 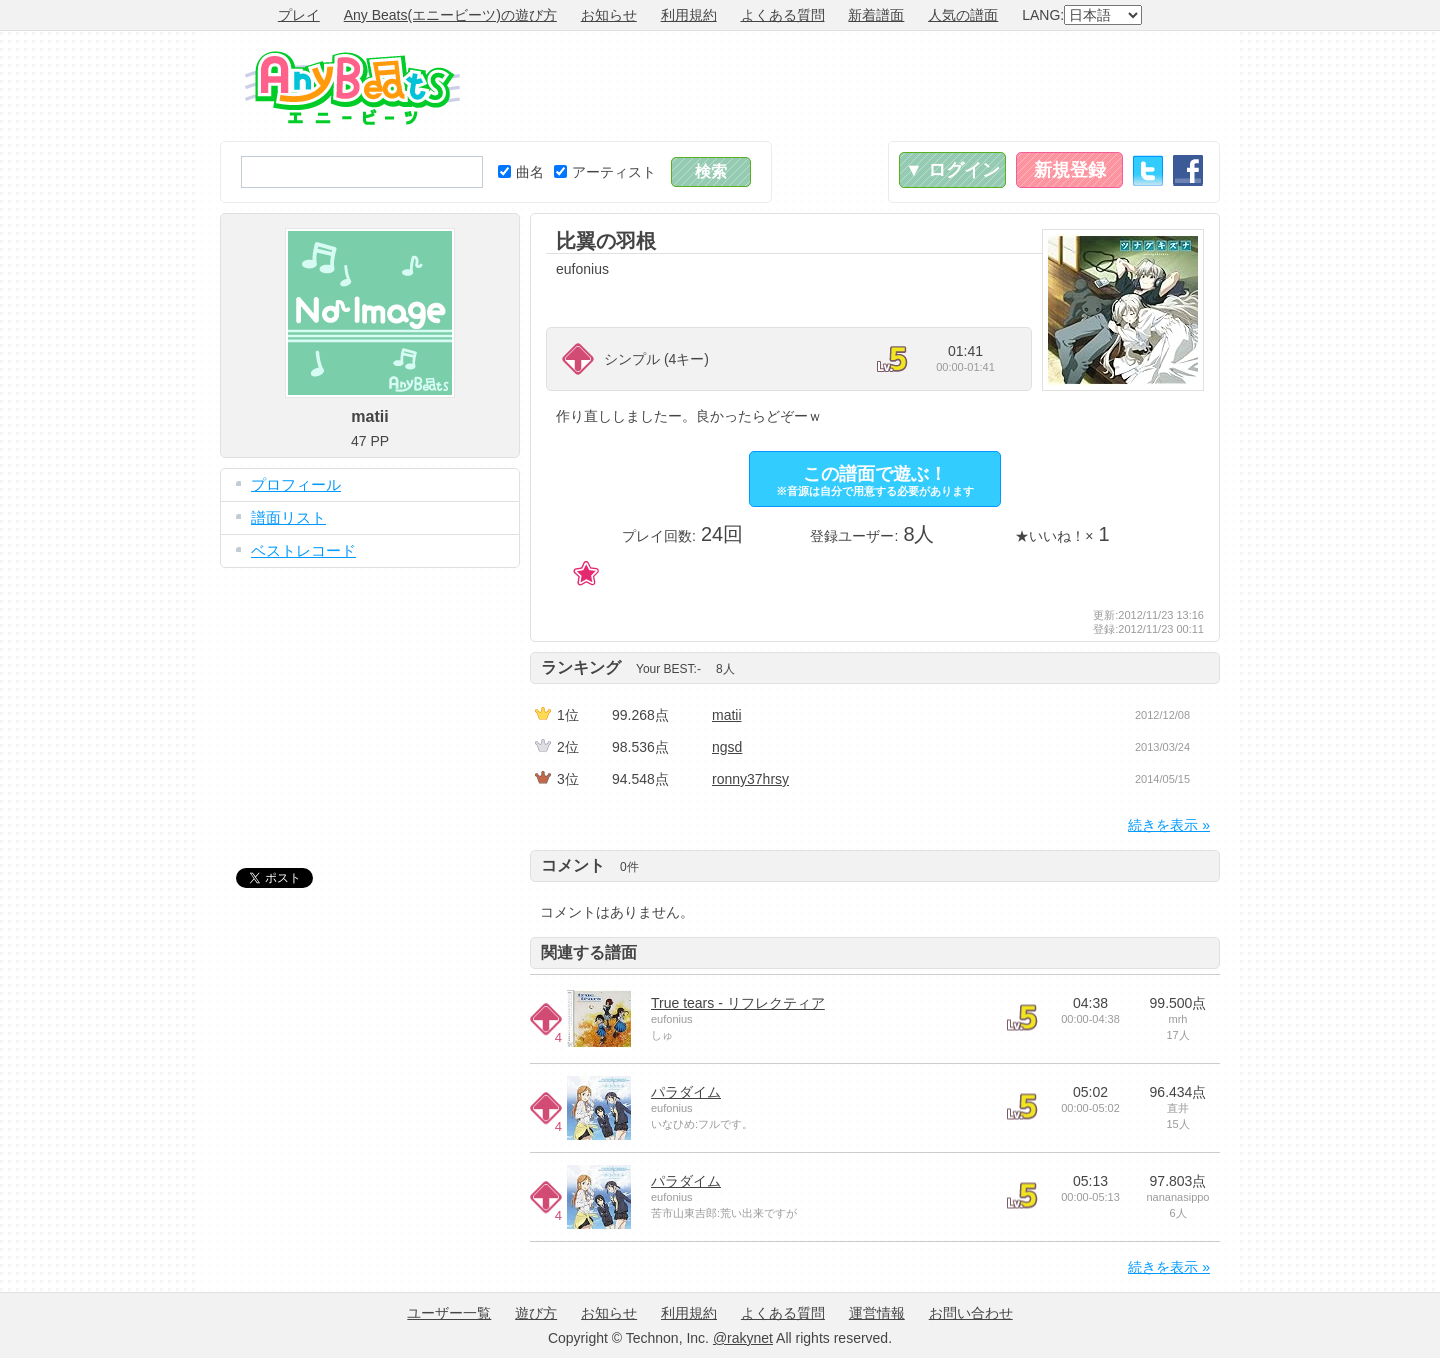 I want to click on パラダイム, so click(x=686, y=1092).